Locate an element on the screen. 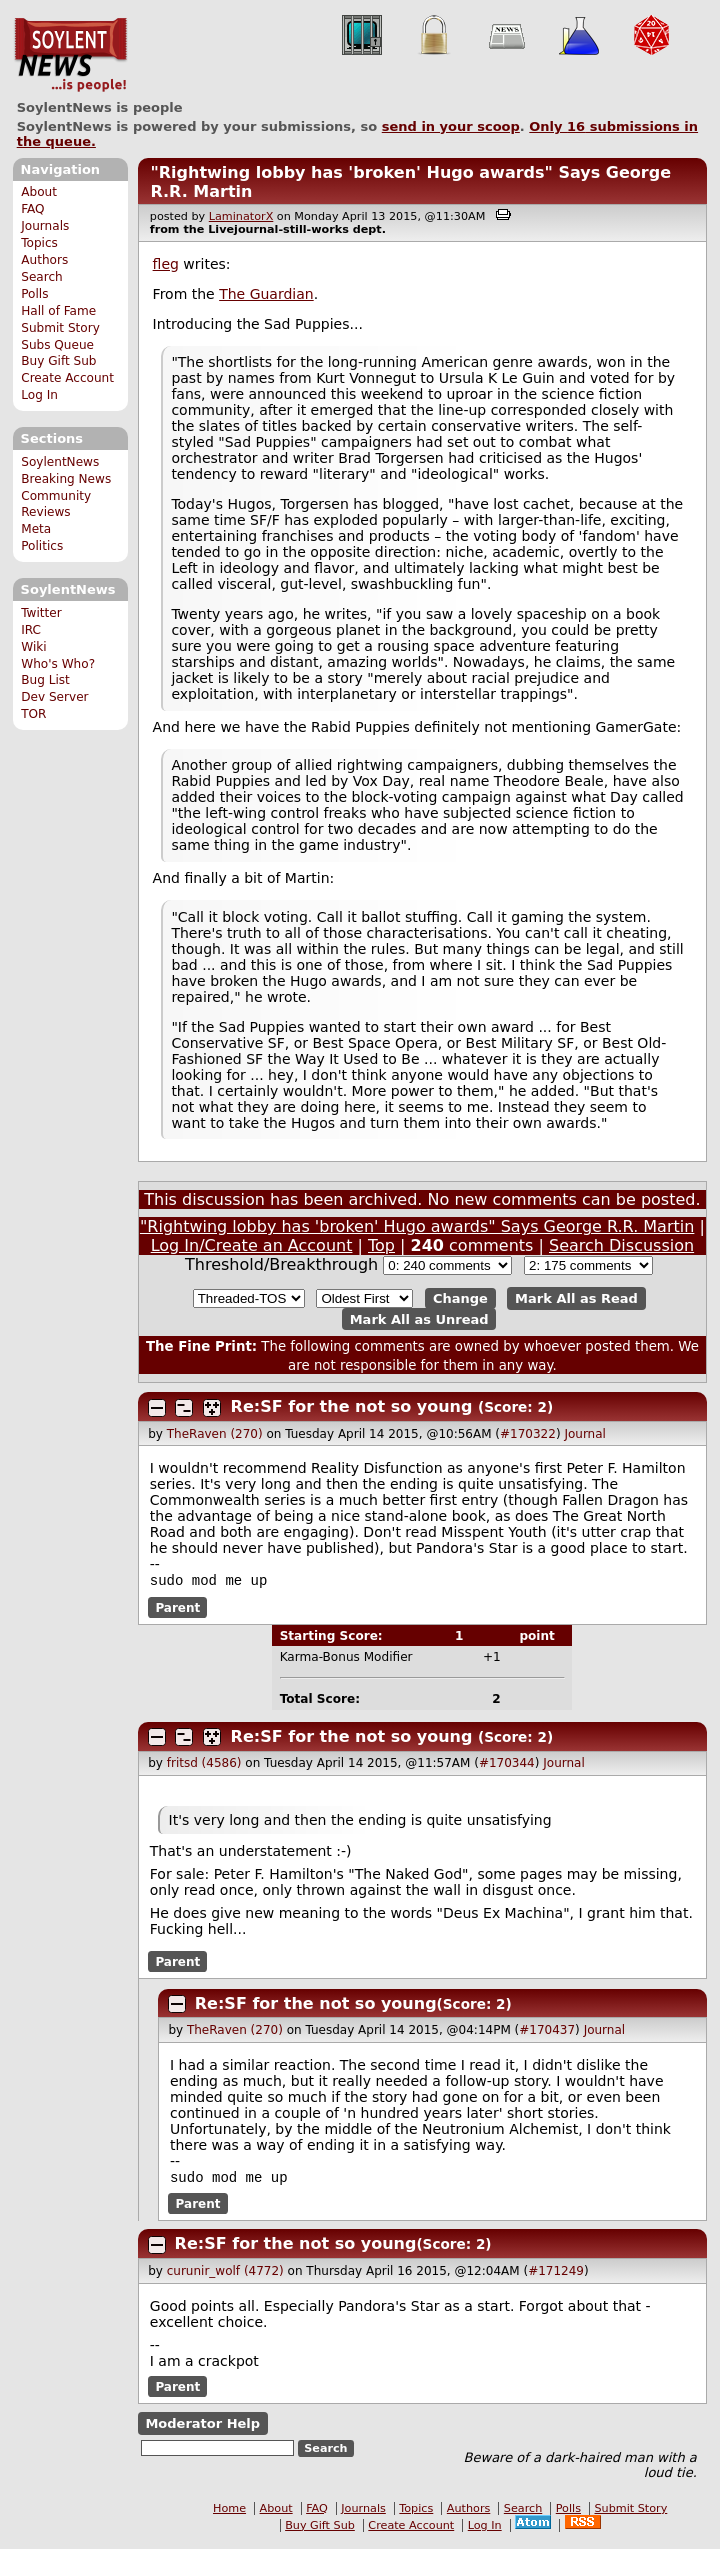 This screenshot has height=2549, width=720. Mark All as Read is located at coordinates (576, 1298).